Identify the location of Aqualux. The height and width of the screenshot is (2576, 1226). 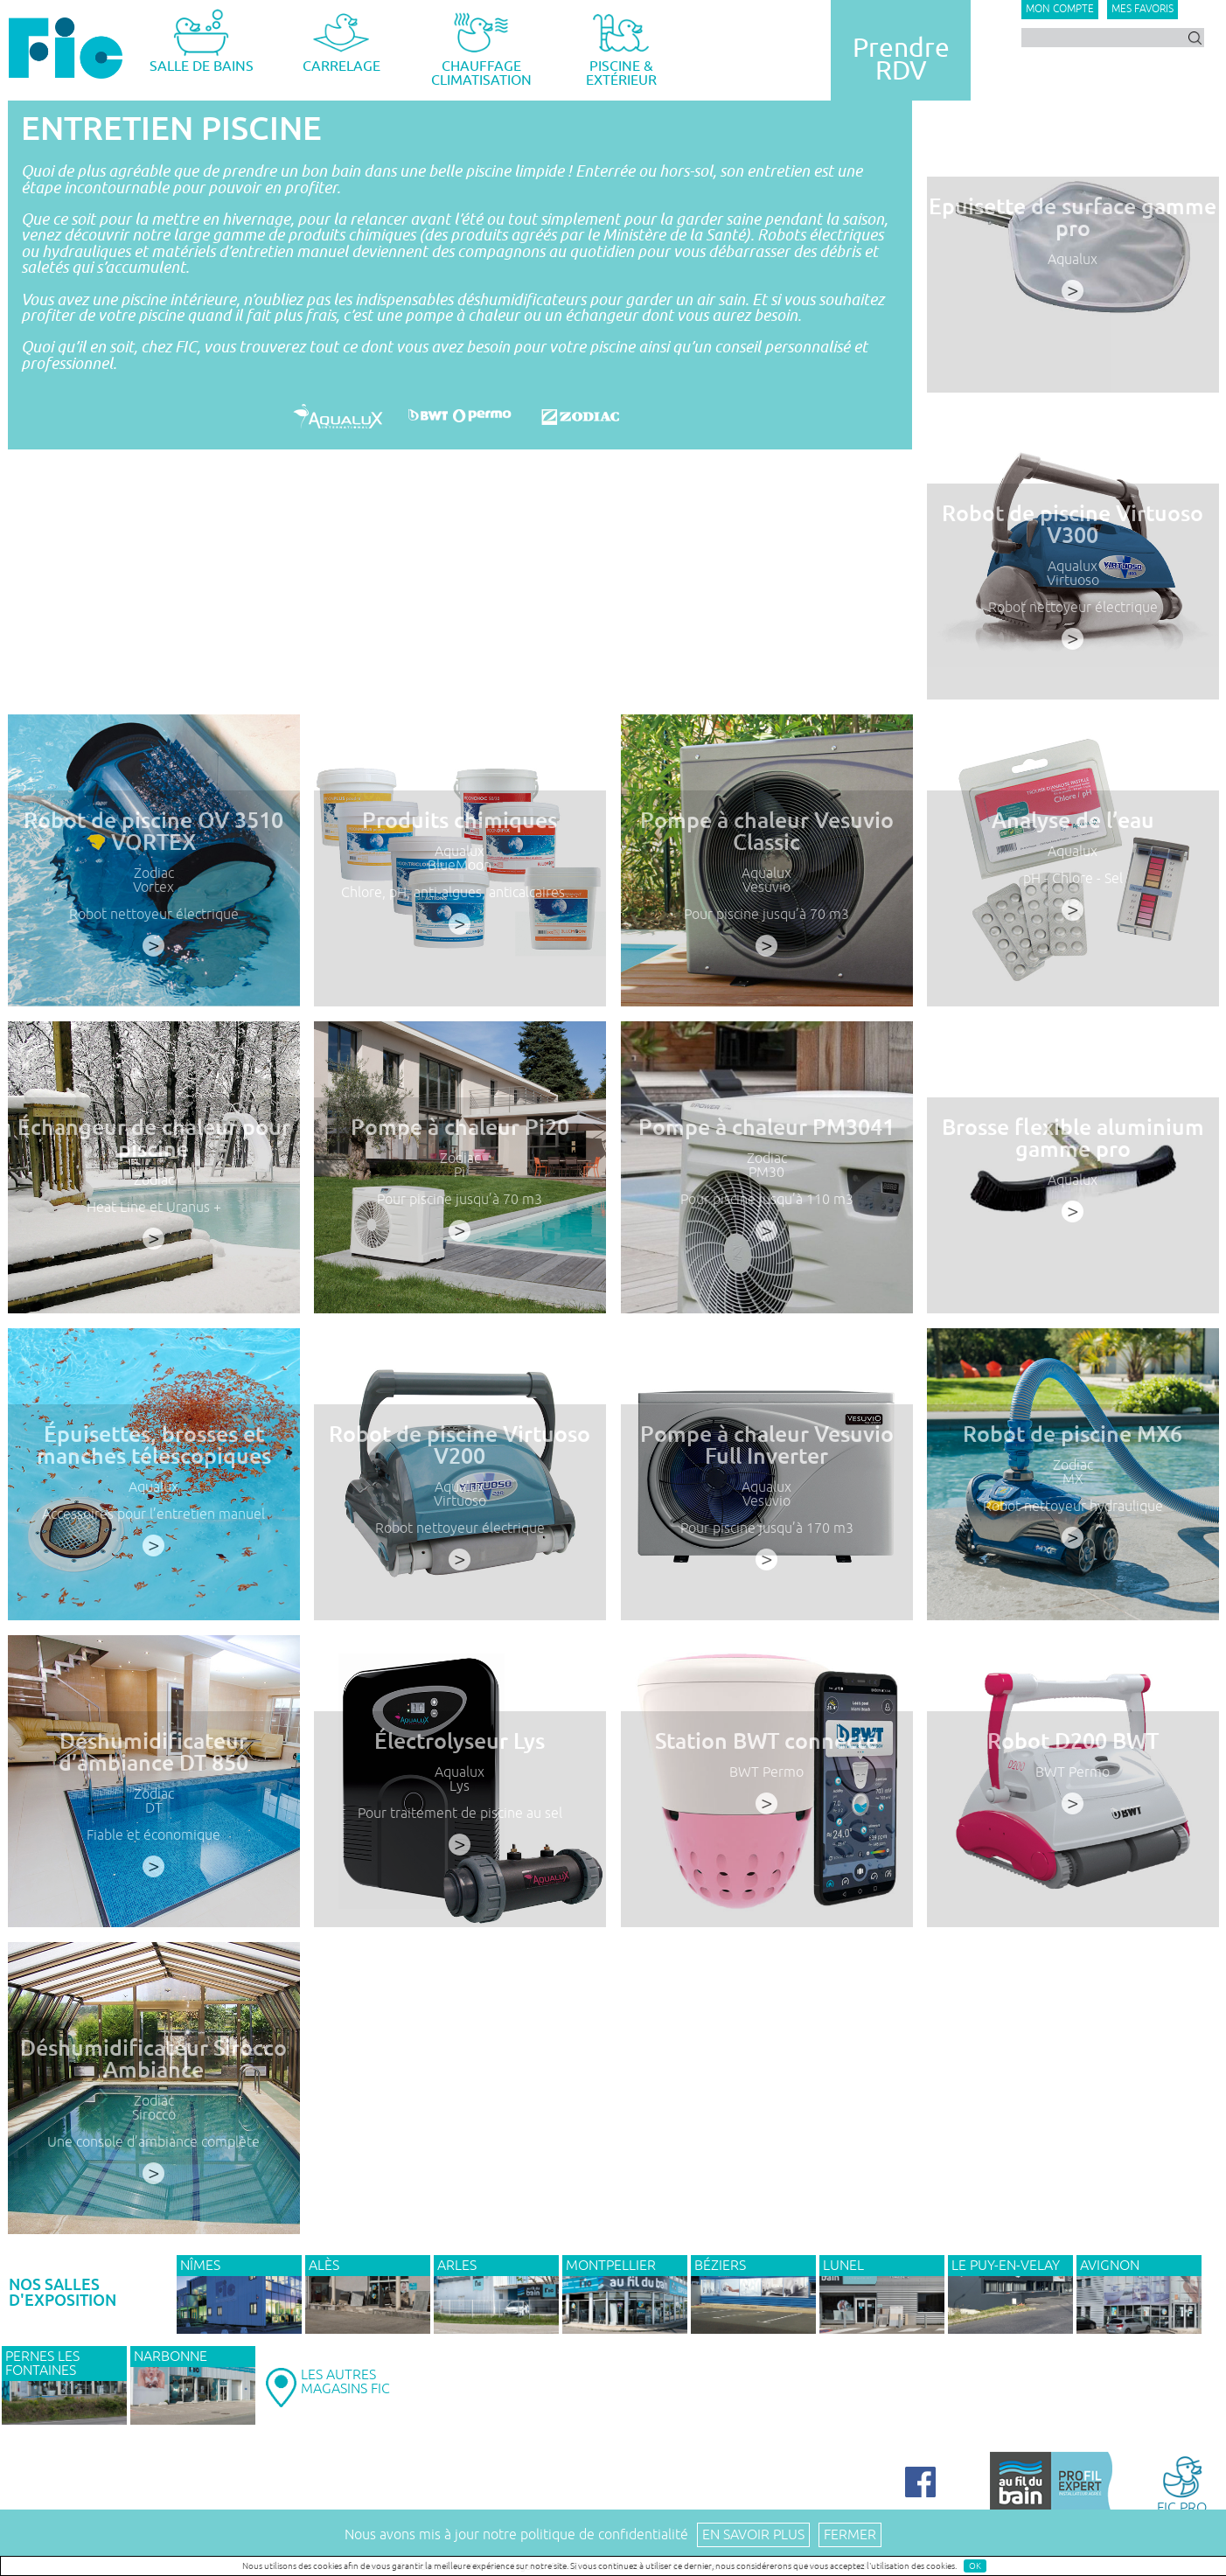
(1072, 259).